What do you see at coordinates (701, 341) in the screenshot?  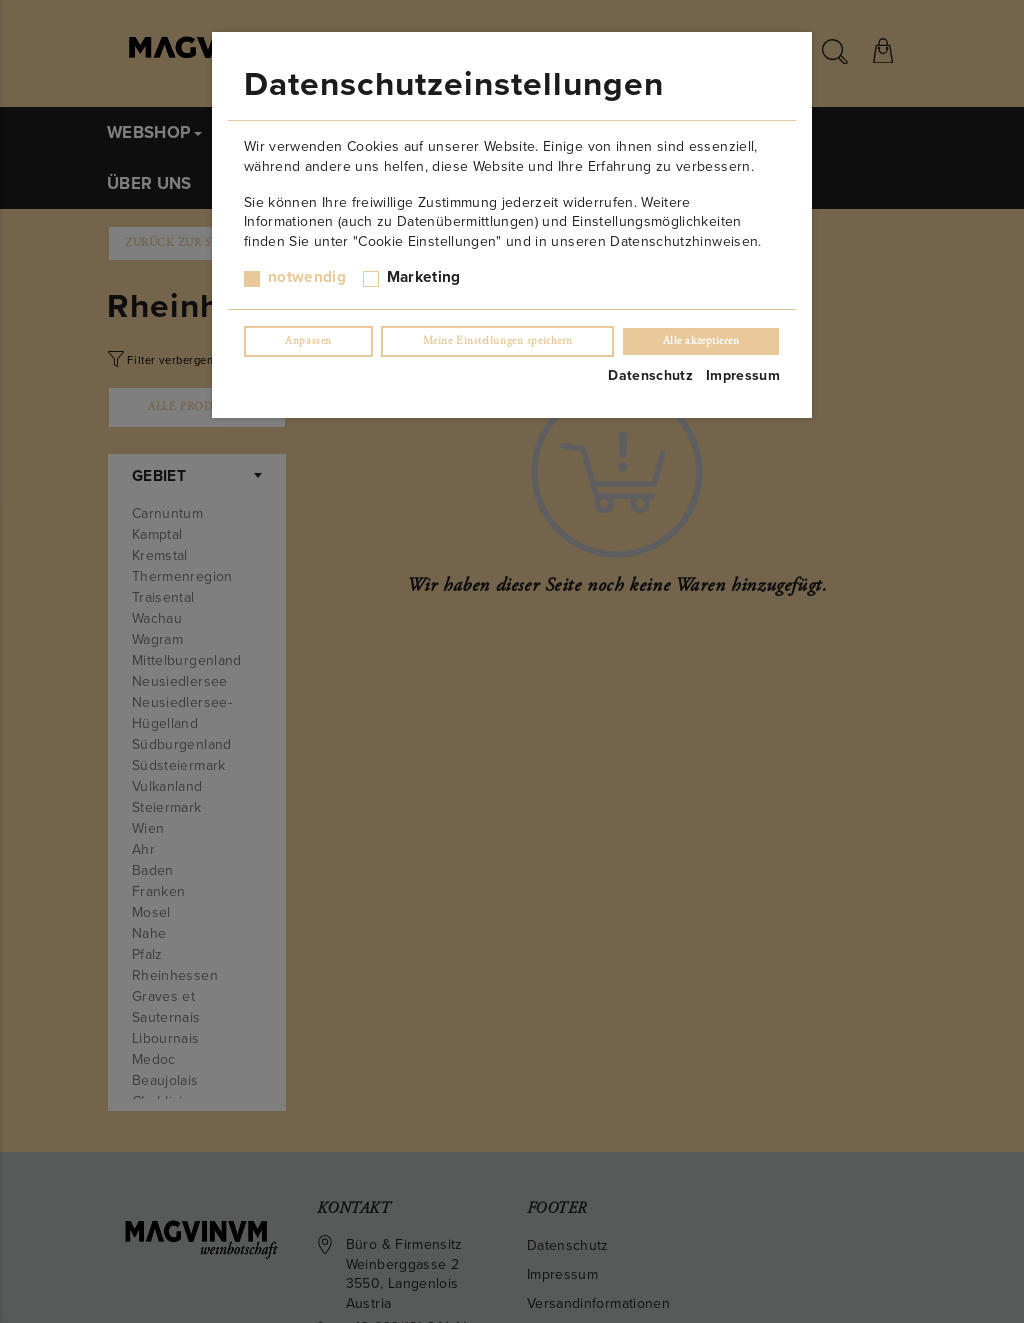 I see `Alle akzeptieren` at bounding box center [701, 341].